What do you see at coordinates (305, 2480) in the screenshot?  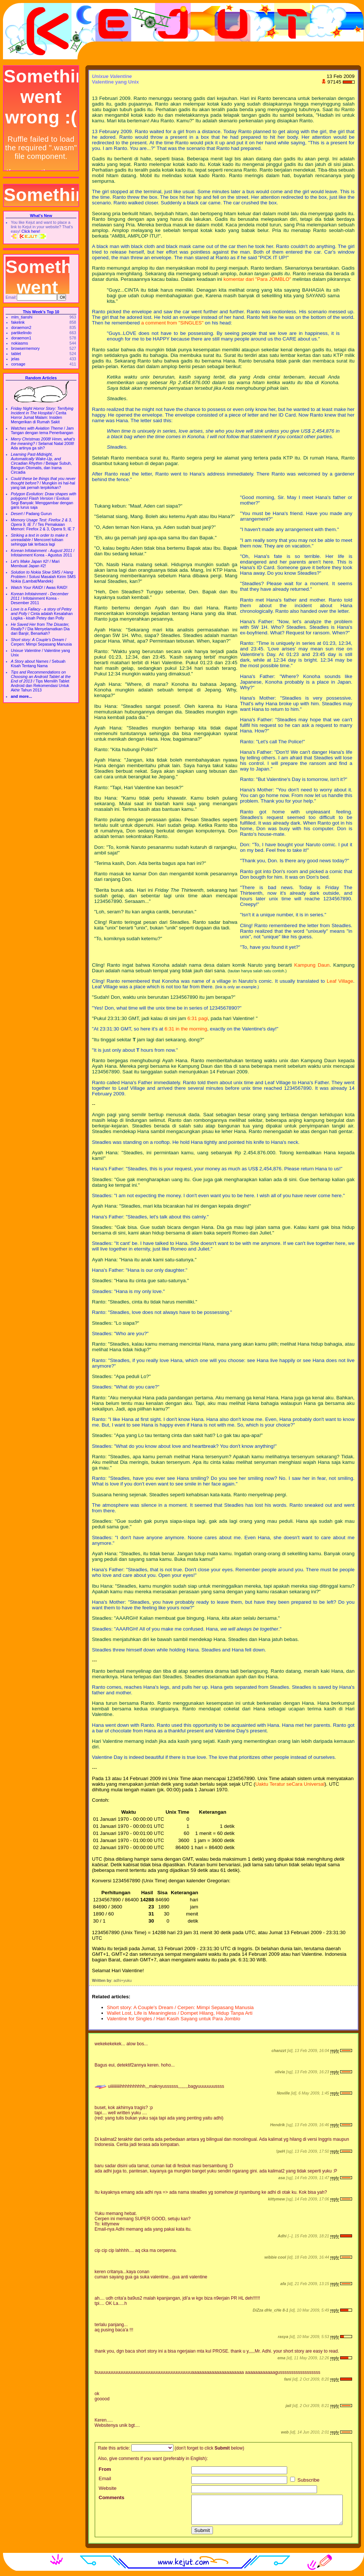 I see `Subscribe` at bounding box center [305, 2480].